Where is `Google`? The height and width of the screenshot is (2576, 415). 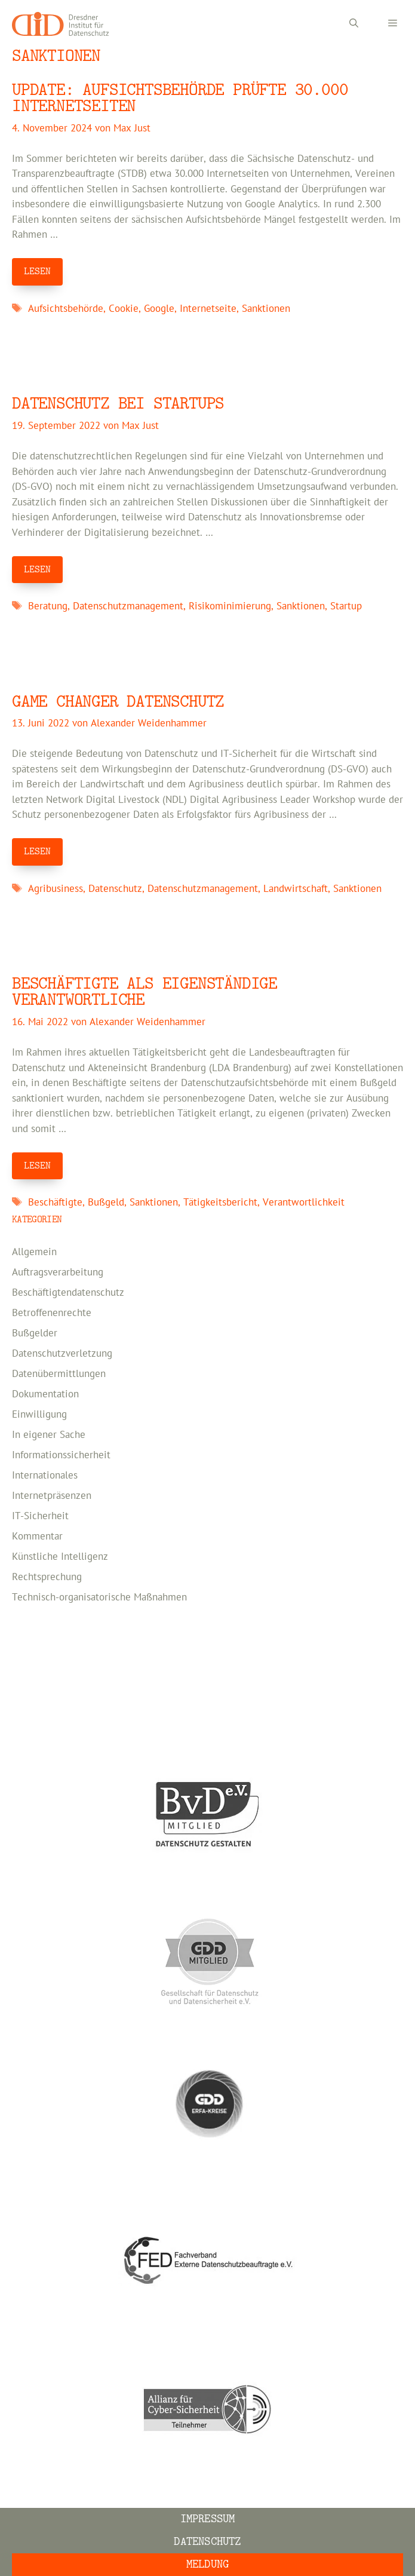
Google is located at coordinates (159, 309).